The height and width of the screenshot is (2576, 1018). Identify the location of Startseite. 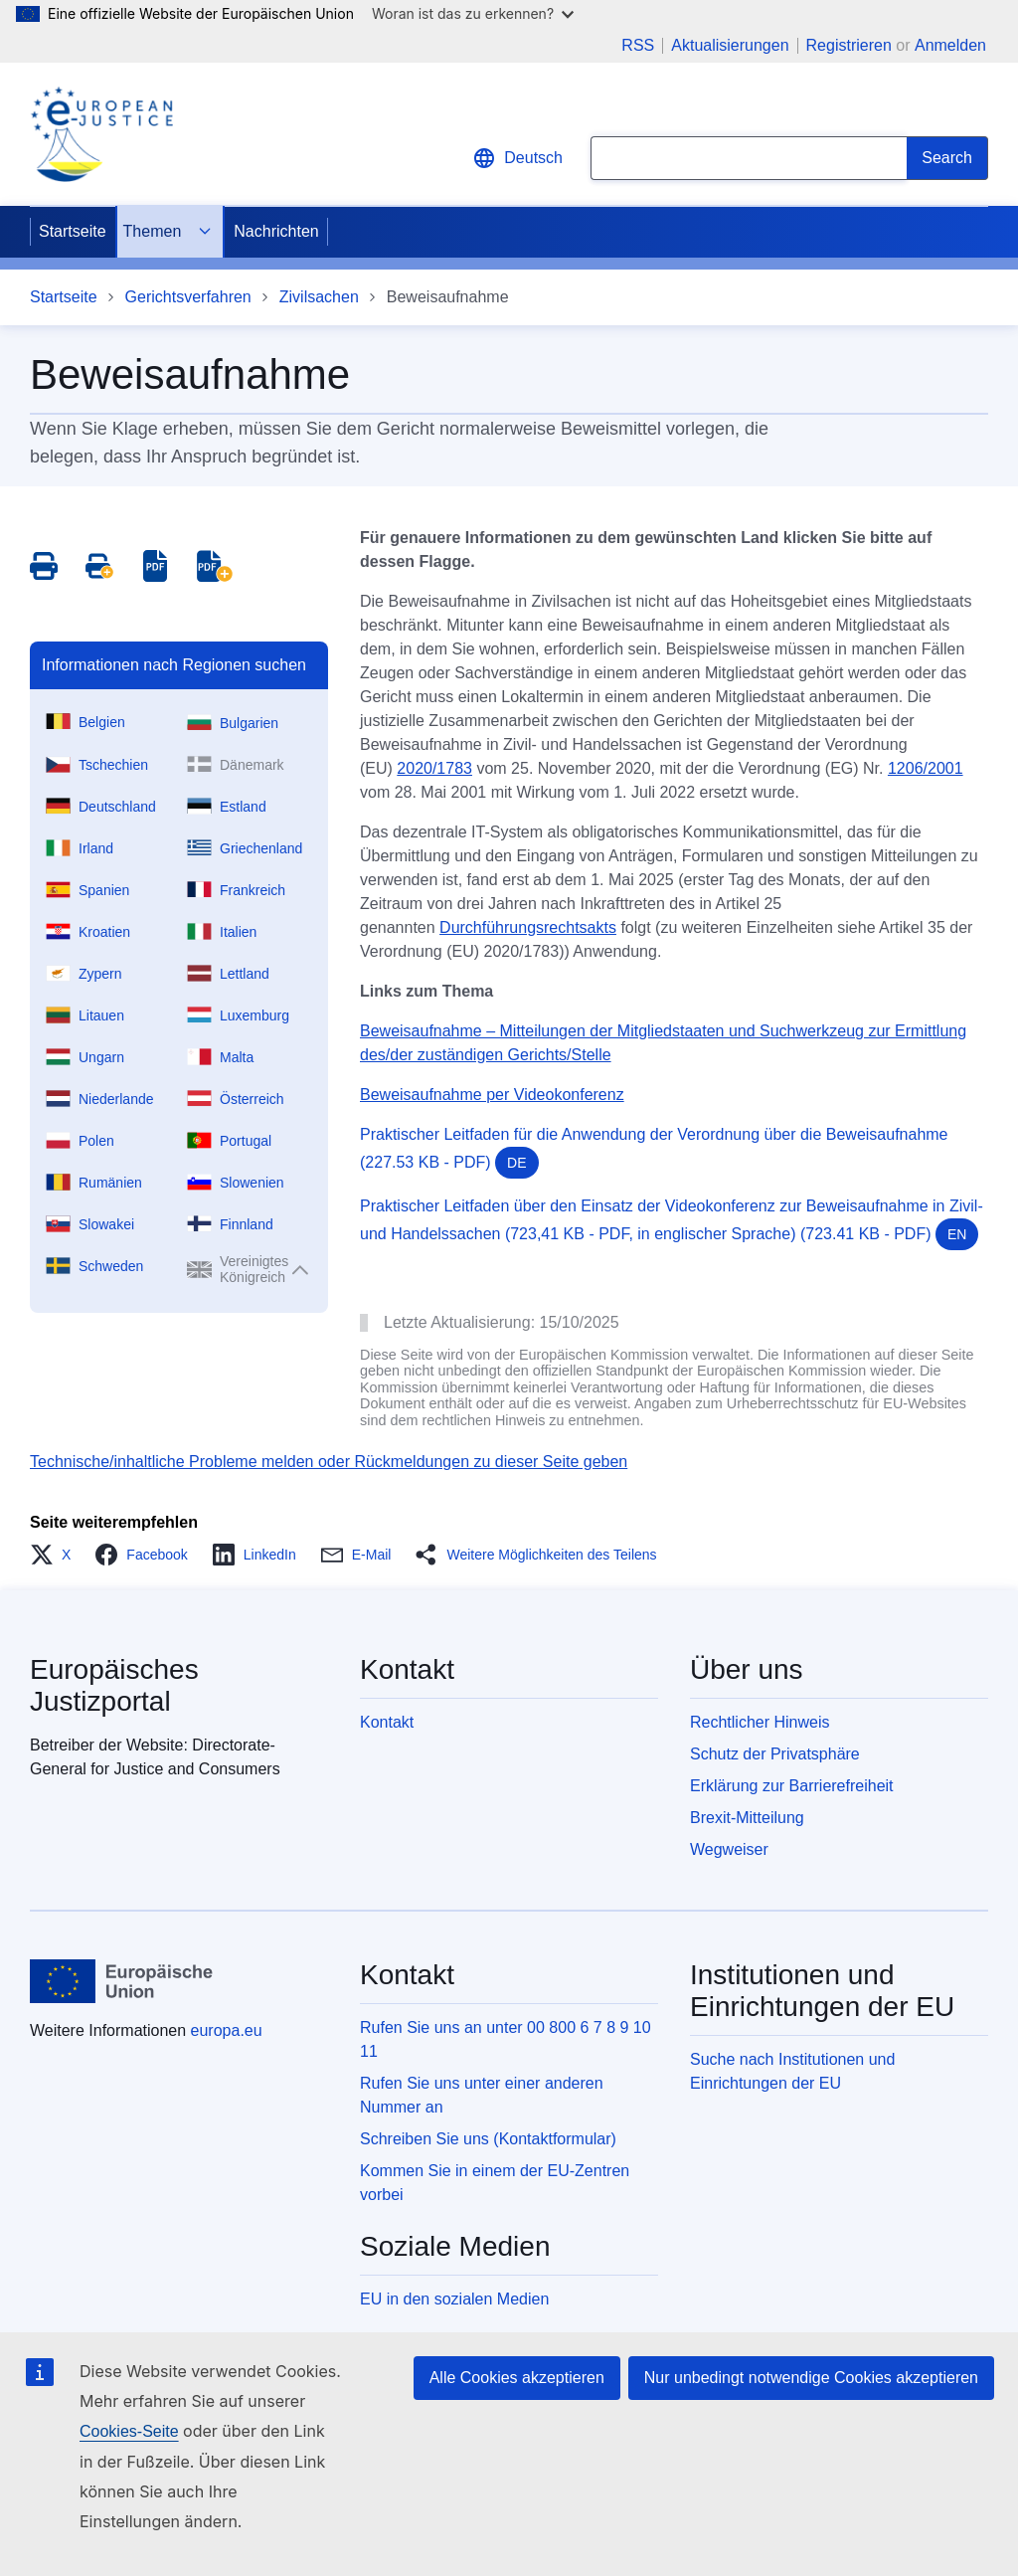
(72, 231).